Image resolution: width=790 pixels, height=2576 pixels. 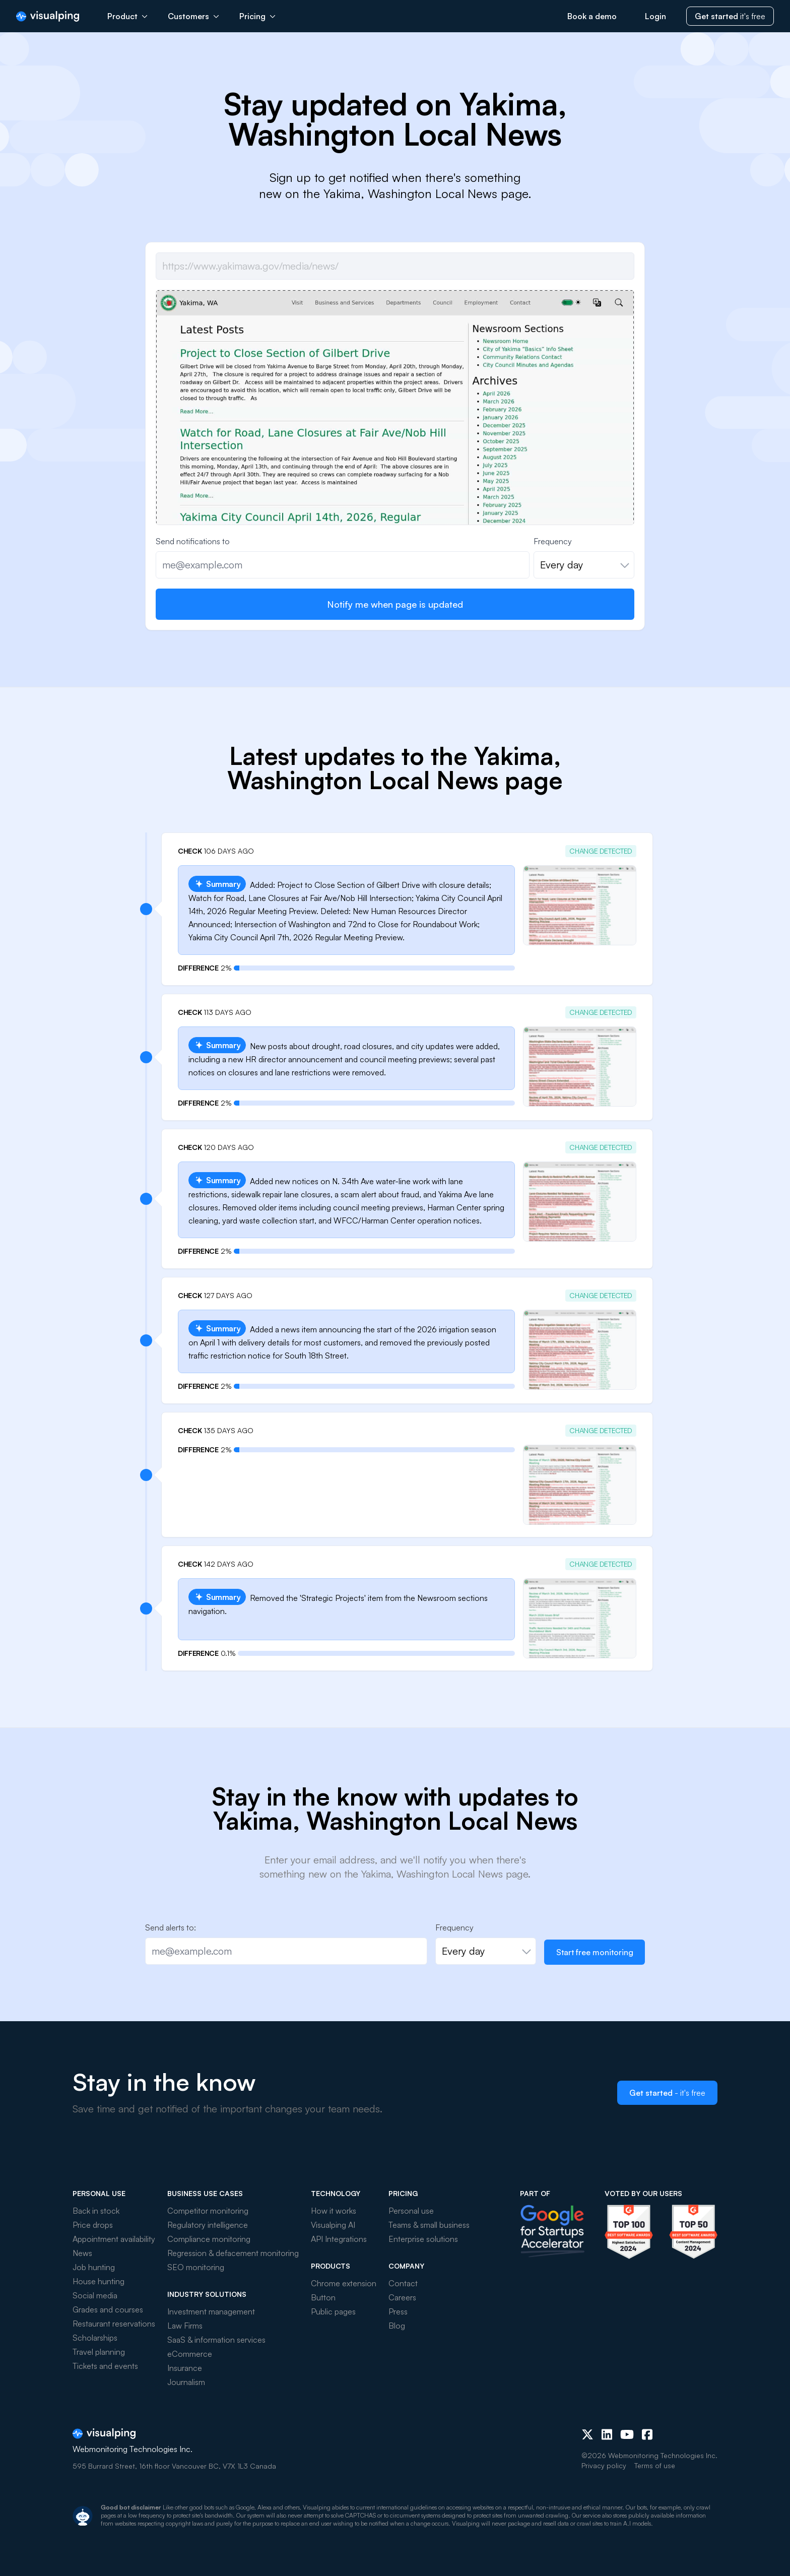 I want to click on [Job url], so click(x=395, y=266).